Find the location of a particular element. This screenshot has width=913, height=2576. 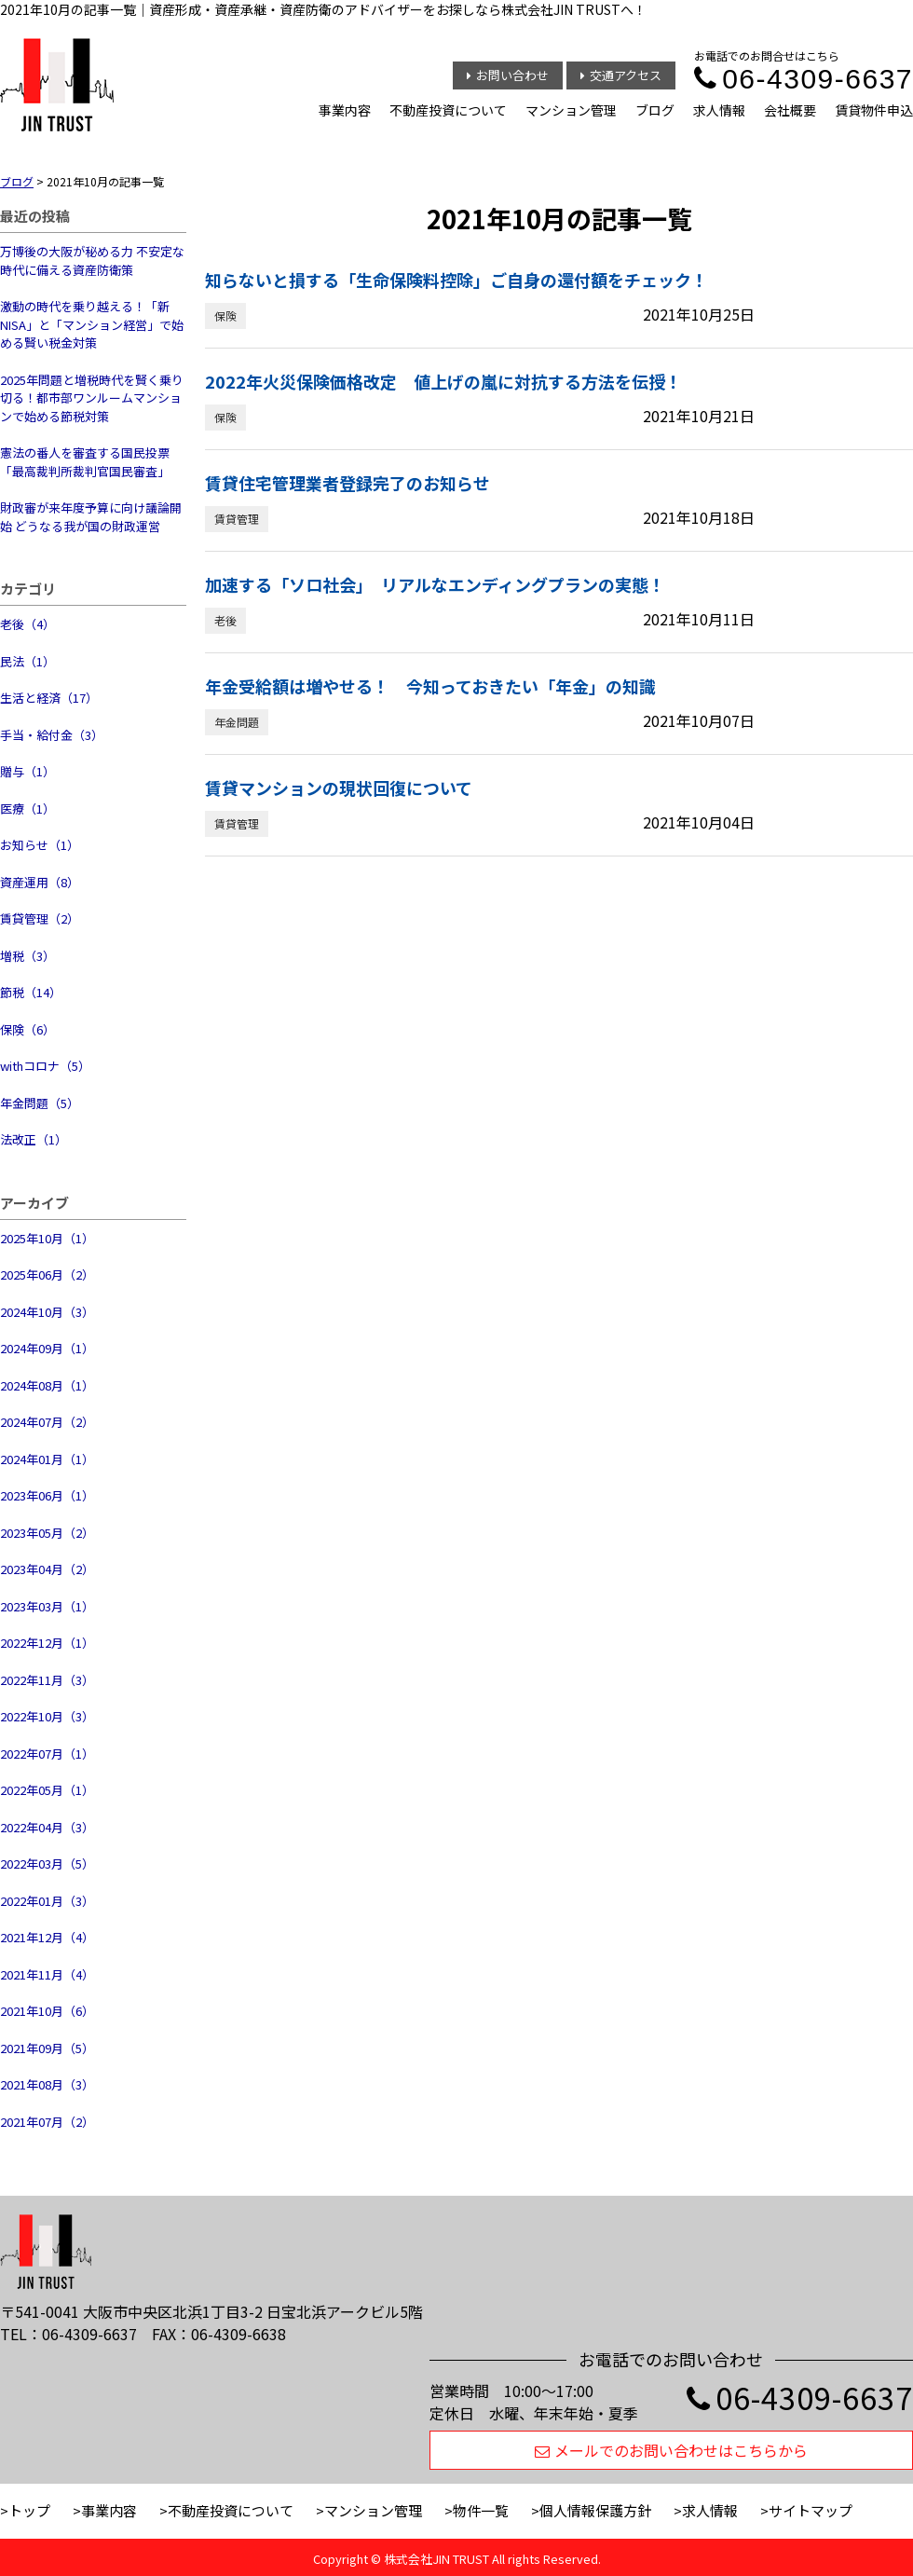

会社概要 is located at coordinates (790, 110).